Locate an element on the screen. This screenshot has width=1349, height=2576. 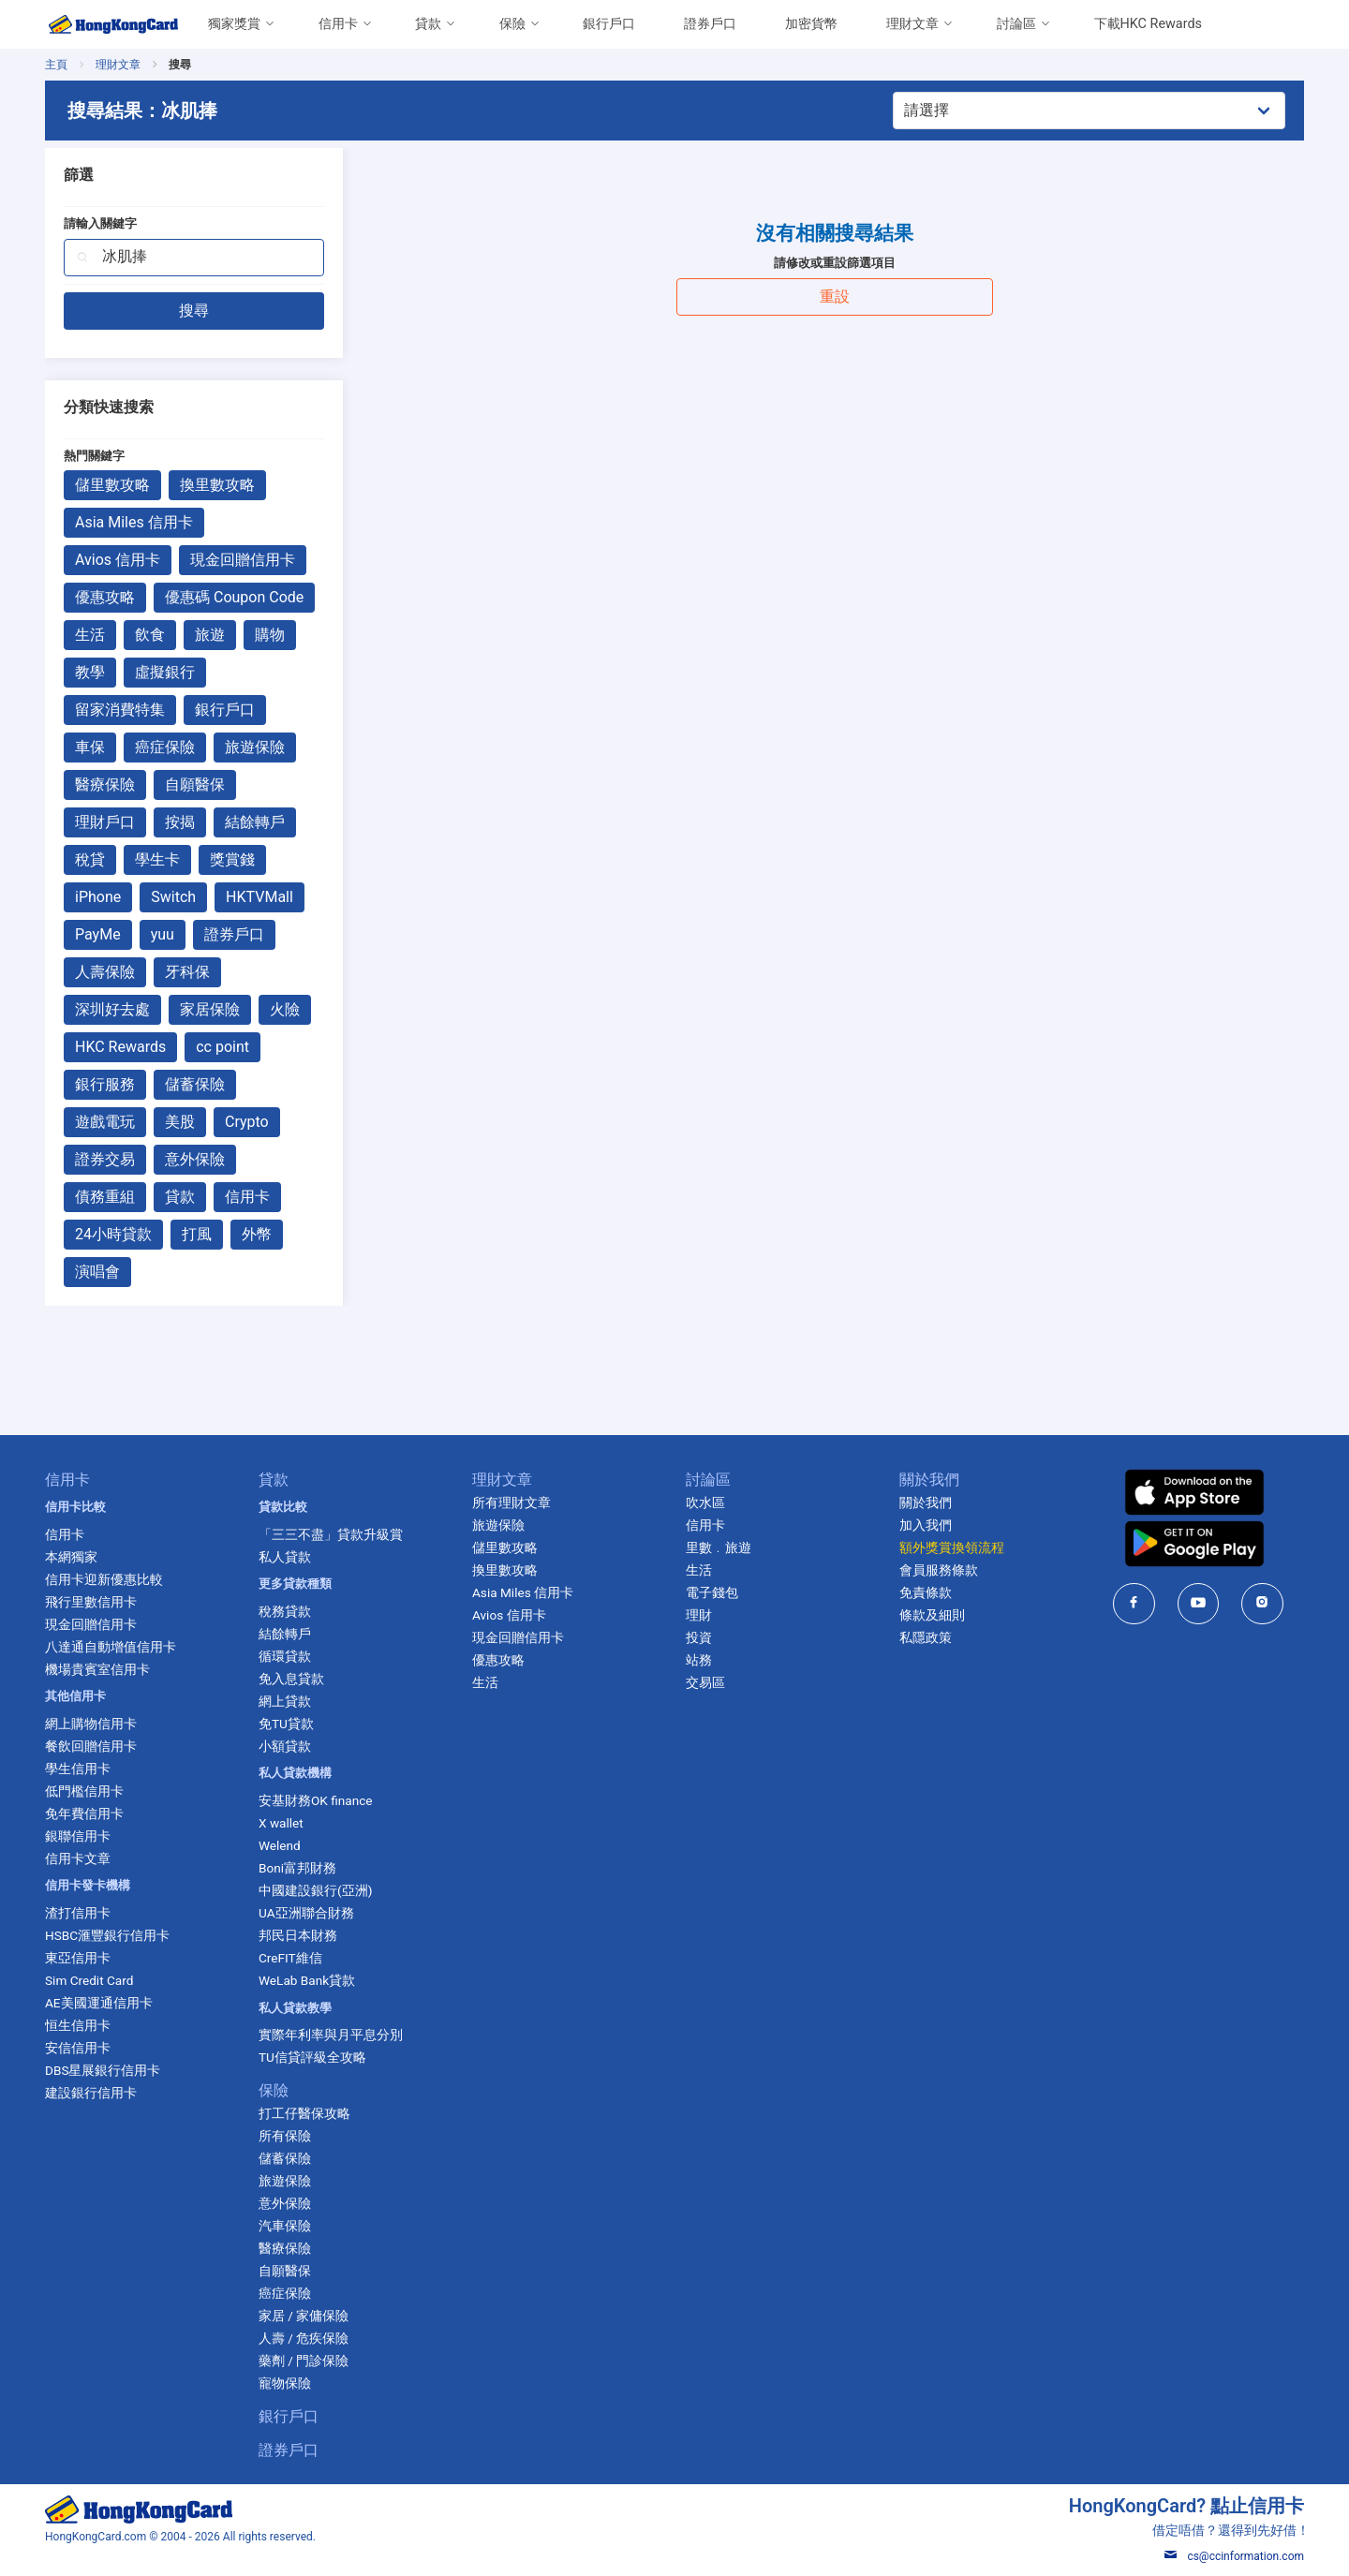
機場貴賓室信用卡 is located at coordinates (97, 1669).